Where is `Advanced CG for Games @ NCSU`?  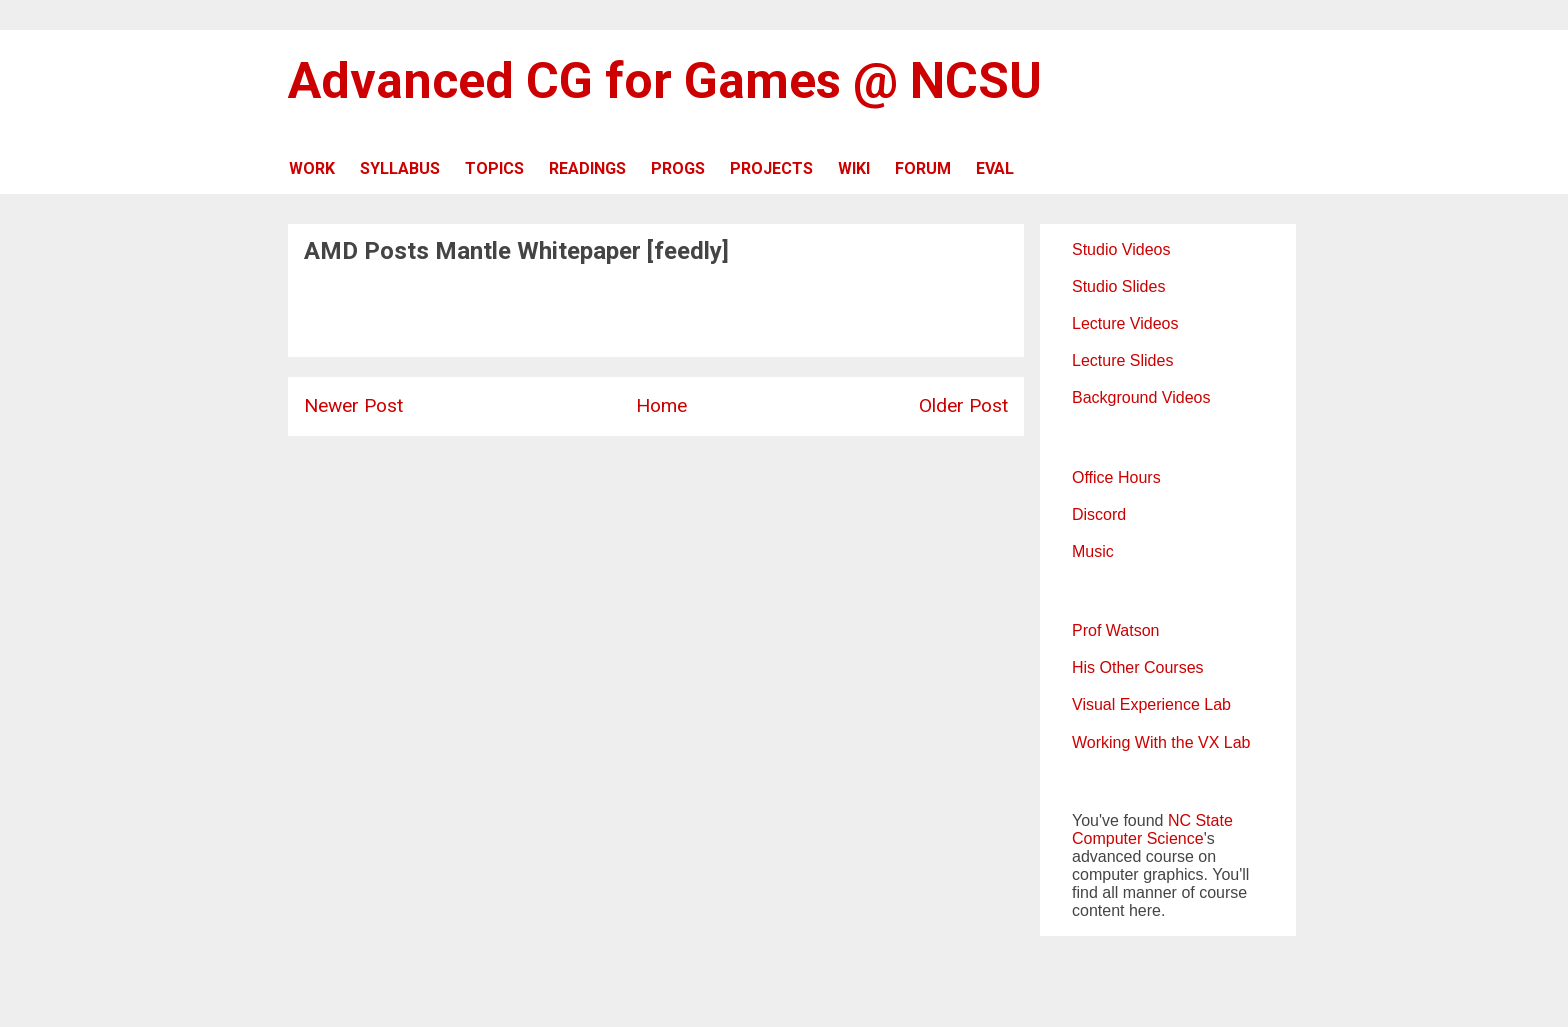
Advanced CG for Games @ NCSU is located at coordinates (665, 81).